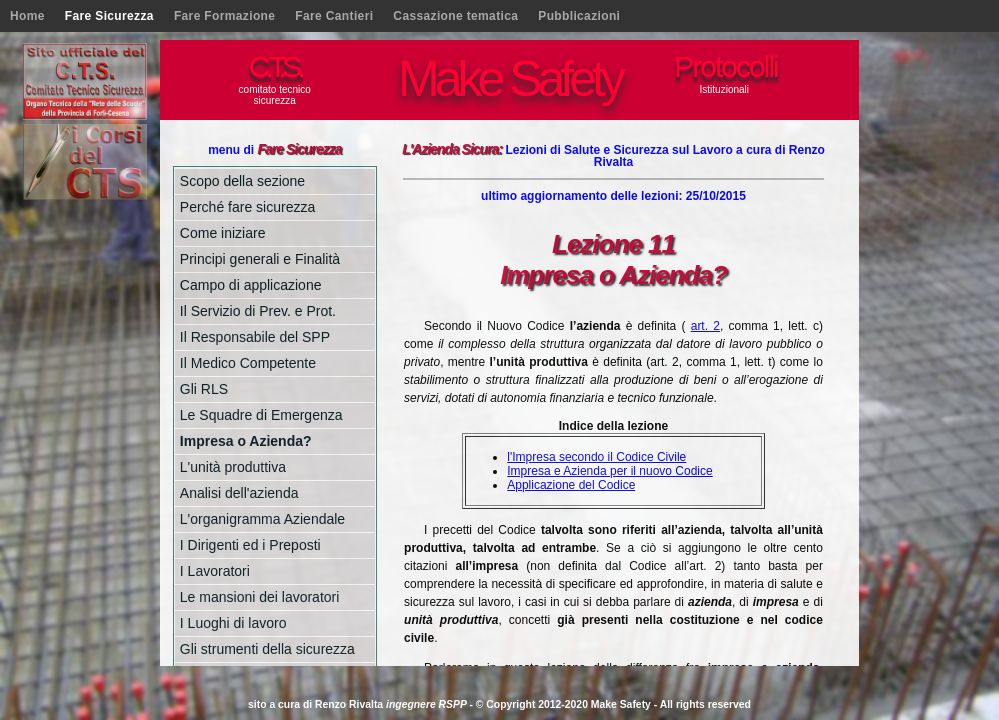  Describe the element at coordinates (247, 207) in the screenshot. I see `Perché fare sicurezza` at that location.